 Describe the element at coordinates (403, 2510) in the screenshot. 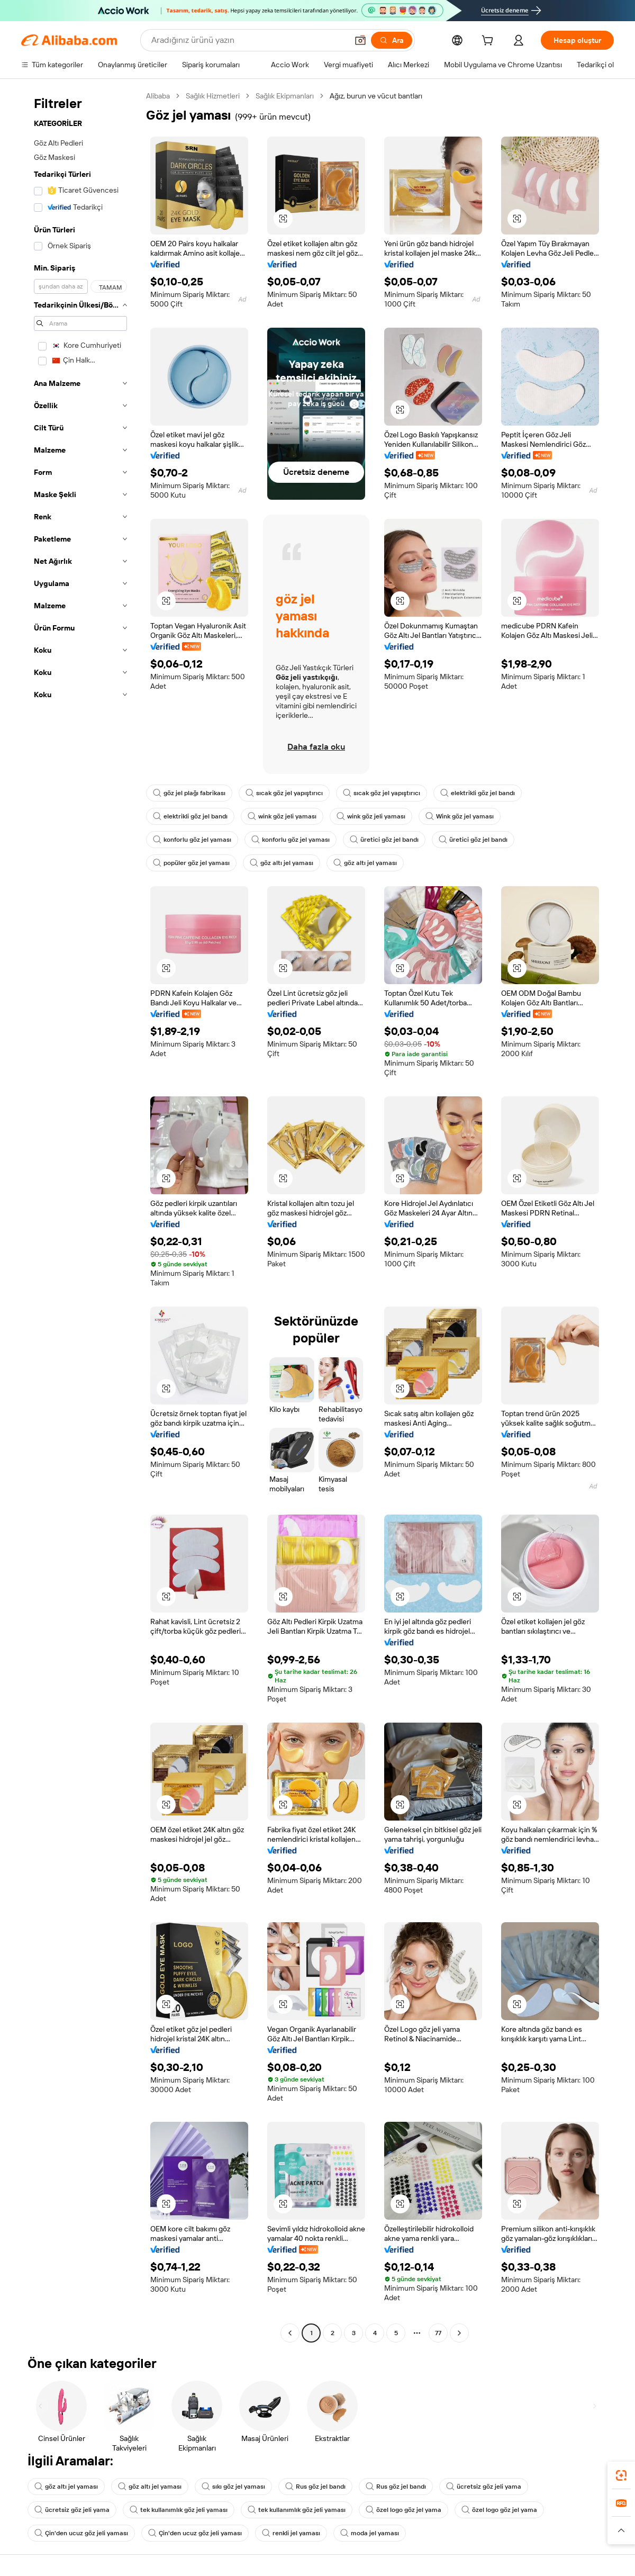

I see `özel logo göz jel yama` at that location.